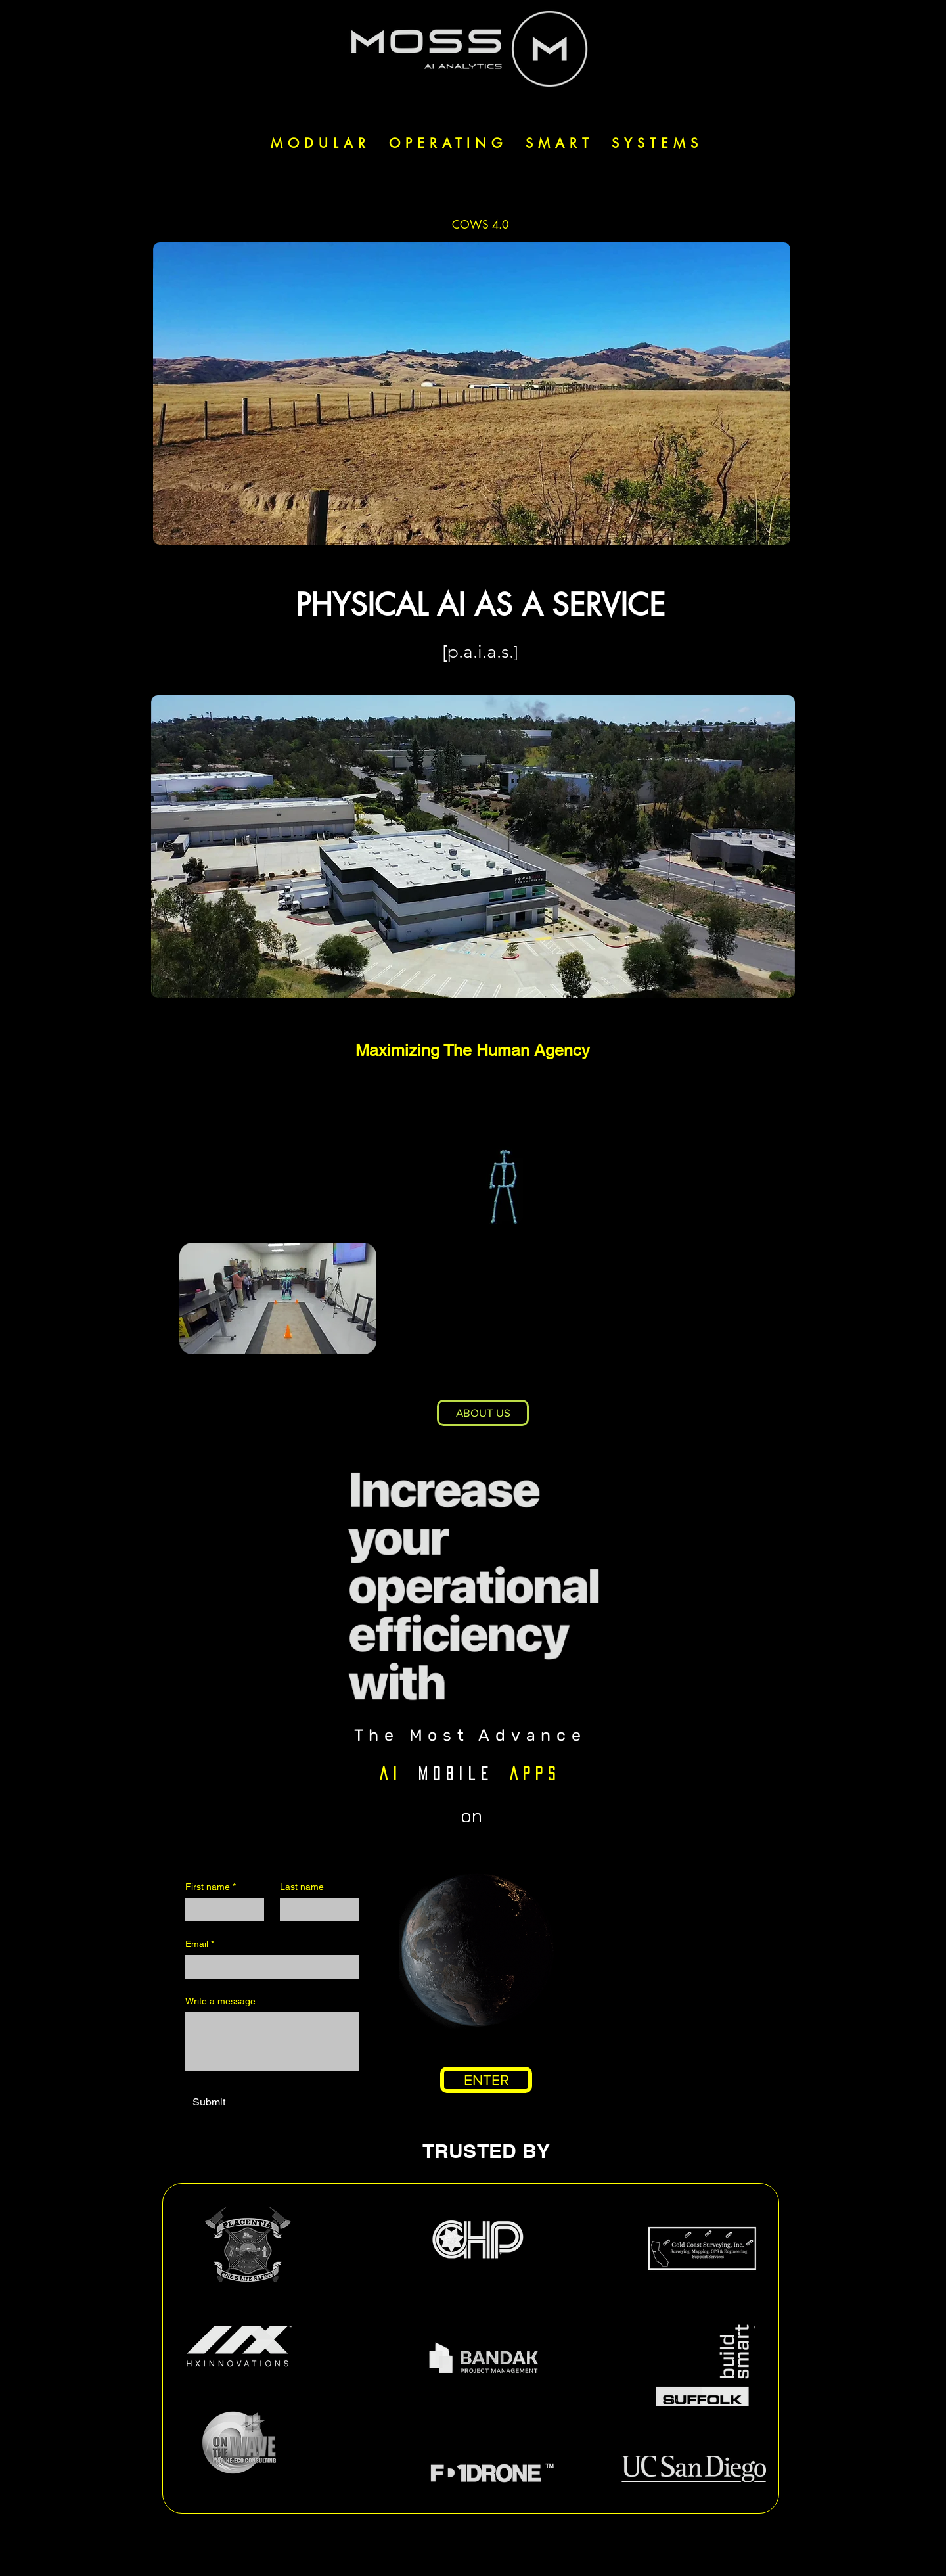 The height and width of the screenshot is (2576, 946). What do you see at coordinates (302, 1886) in the screenshot?
I see `Last name` at bounding box center [302, 1886].